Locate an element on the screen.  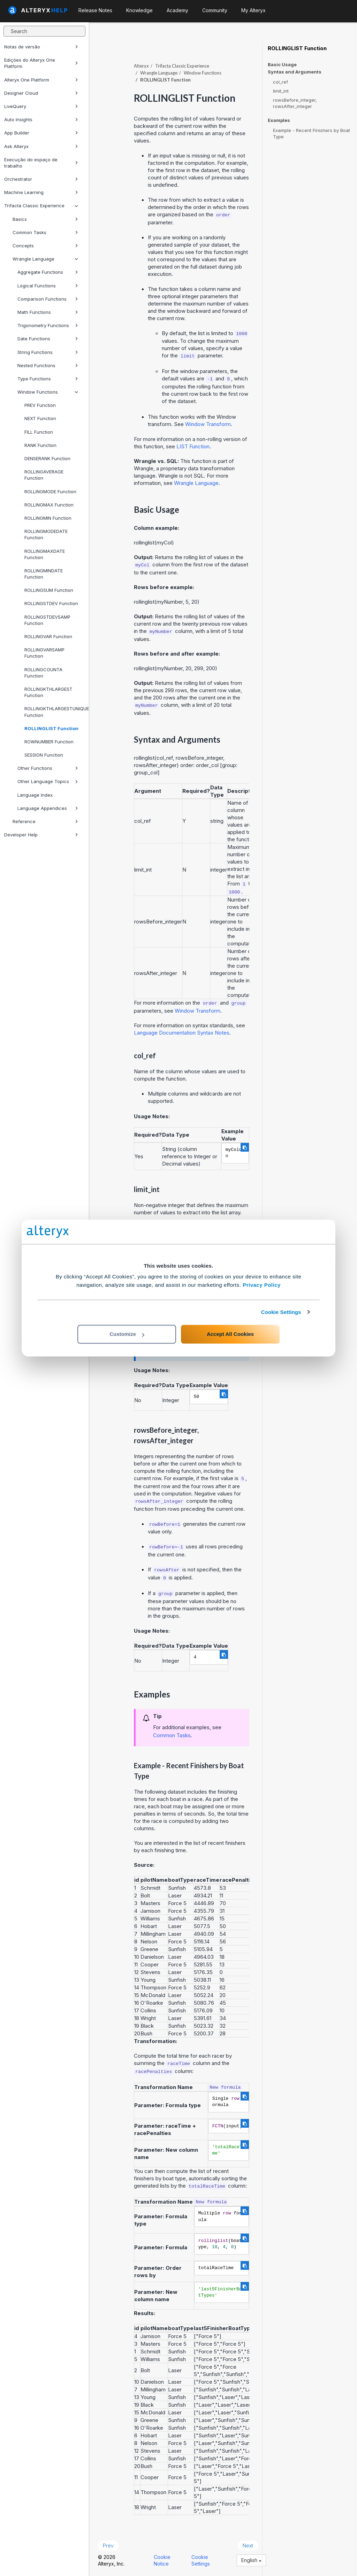
Common Tasks is located at coordinates (45, 232).